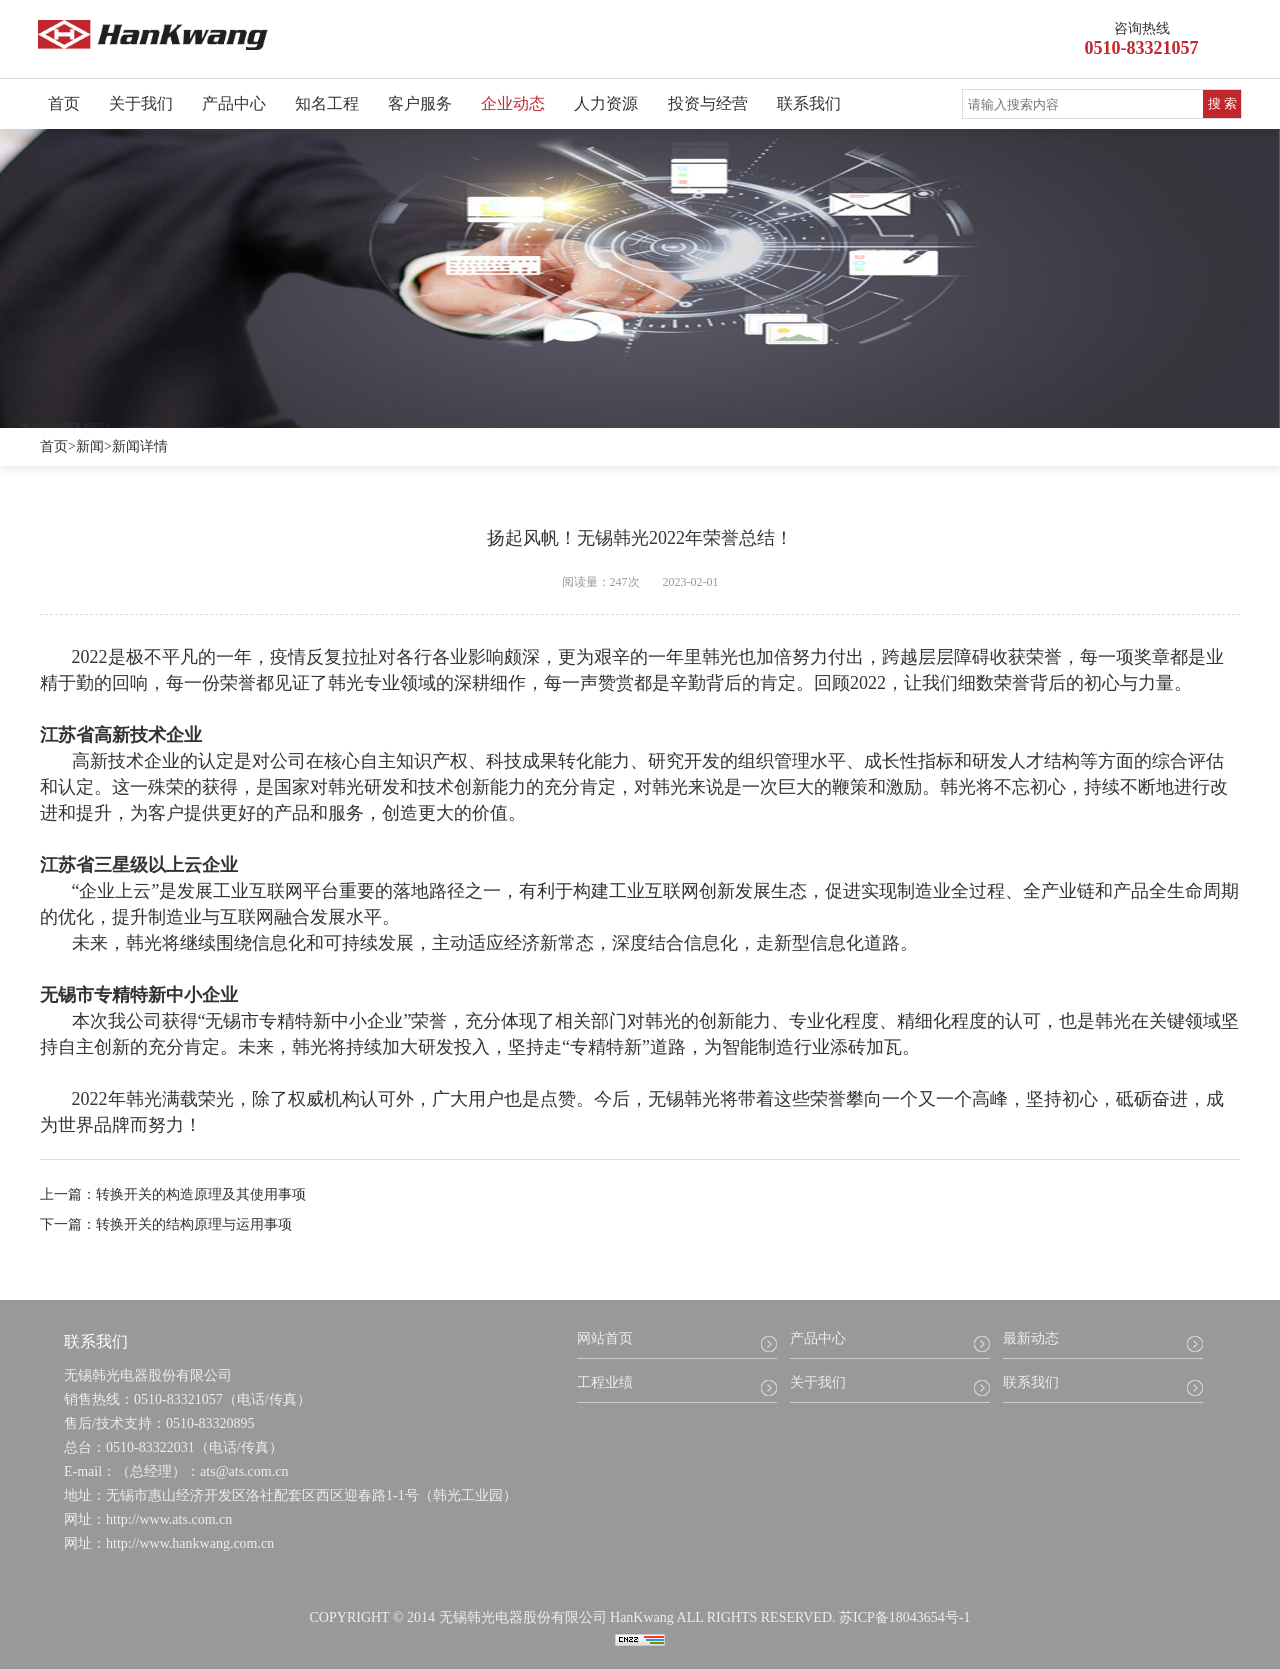 The image size is (1280, 1669). I want to click on 产品中心, so click(234, 103).